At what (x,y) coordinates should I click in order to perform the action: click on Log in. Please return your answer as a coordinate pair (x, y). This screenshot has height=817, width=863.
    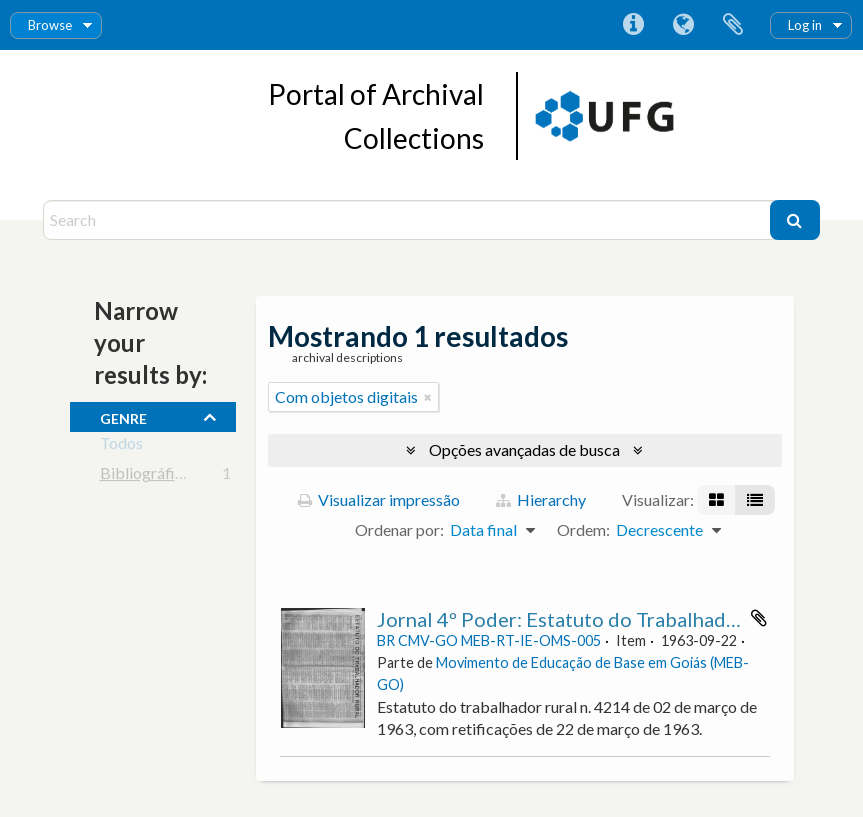
    Looking at the image, I should click on (805, 25).